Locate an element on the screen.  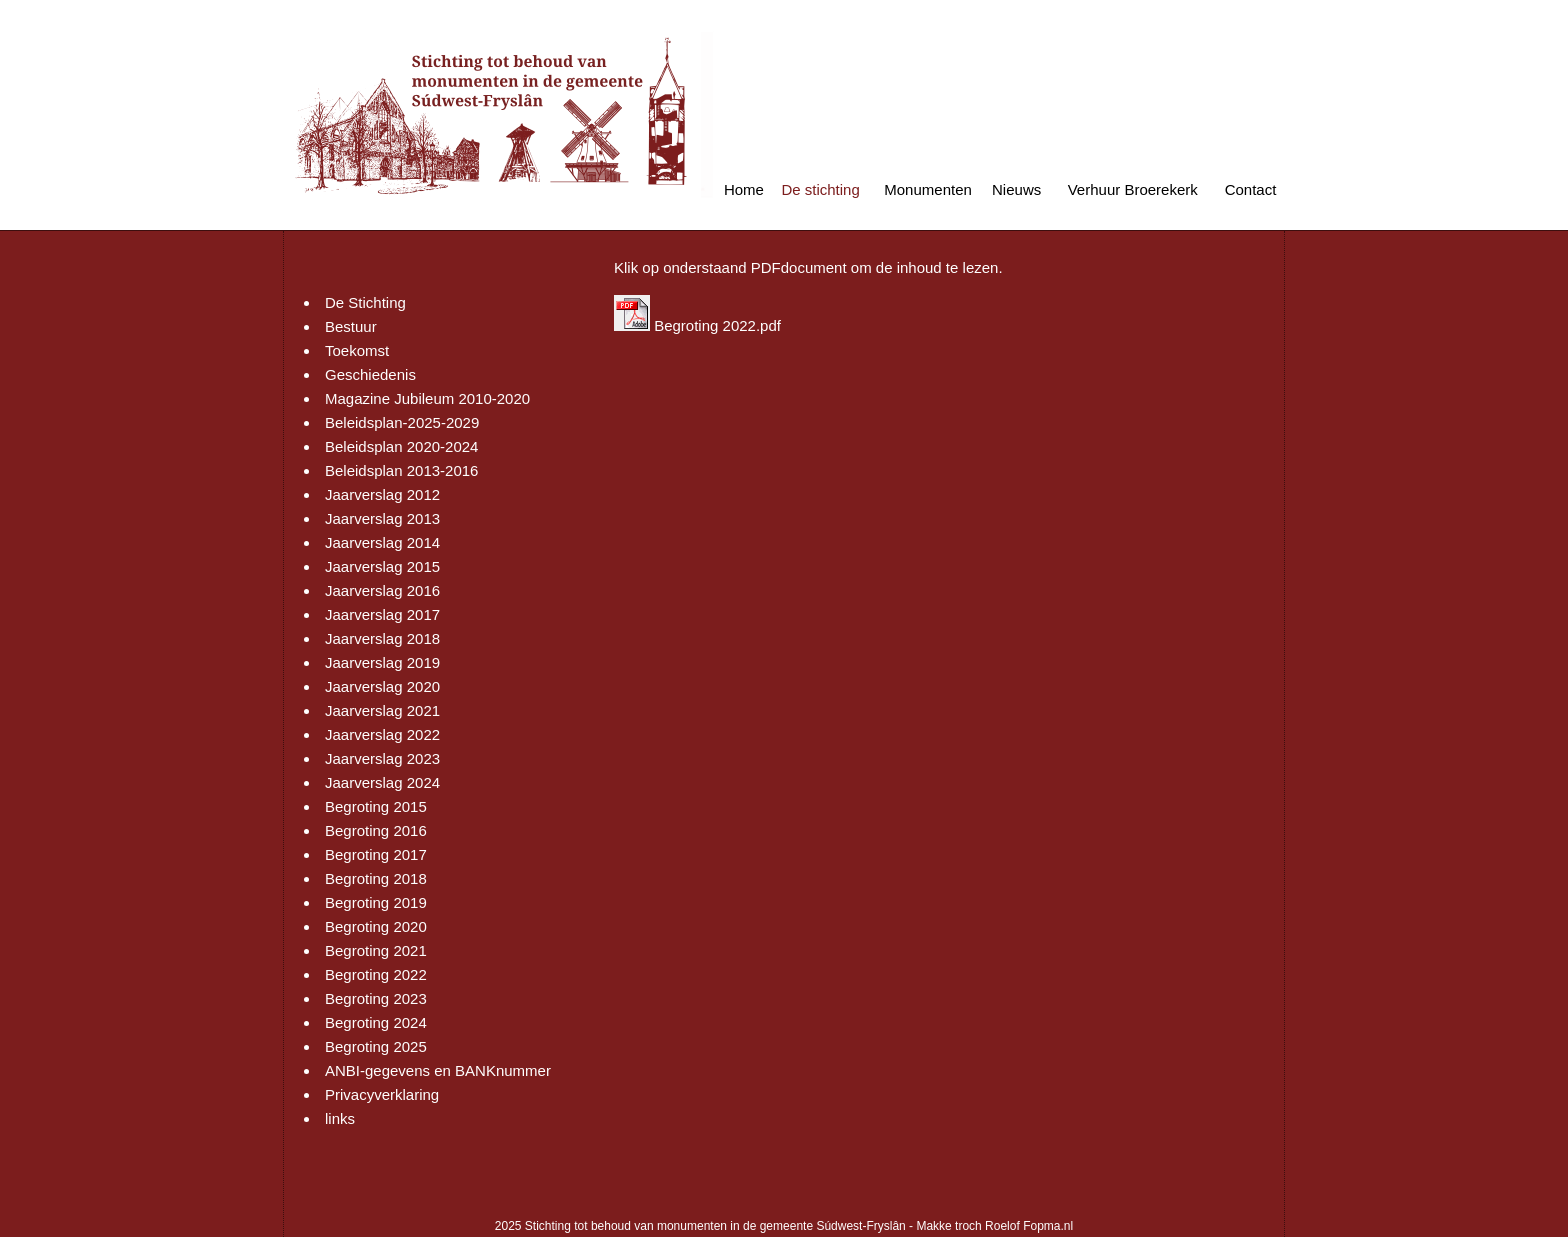
Begroting 2024 is located at coordinates (376, 1022).